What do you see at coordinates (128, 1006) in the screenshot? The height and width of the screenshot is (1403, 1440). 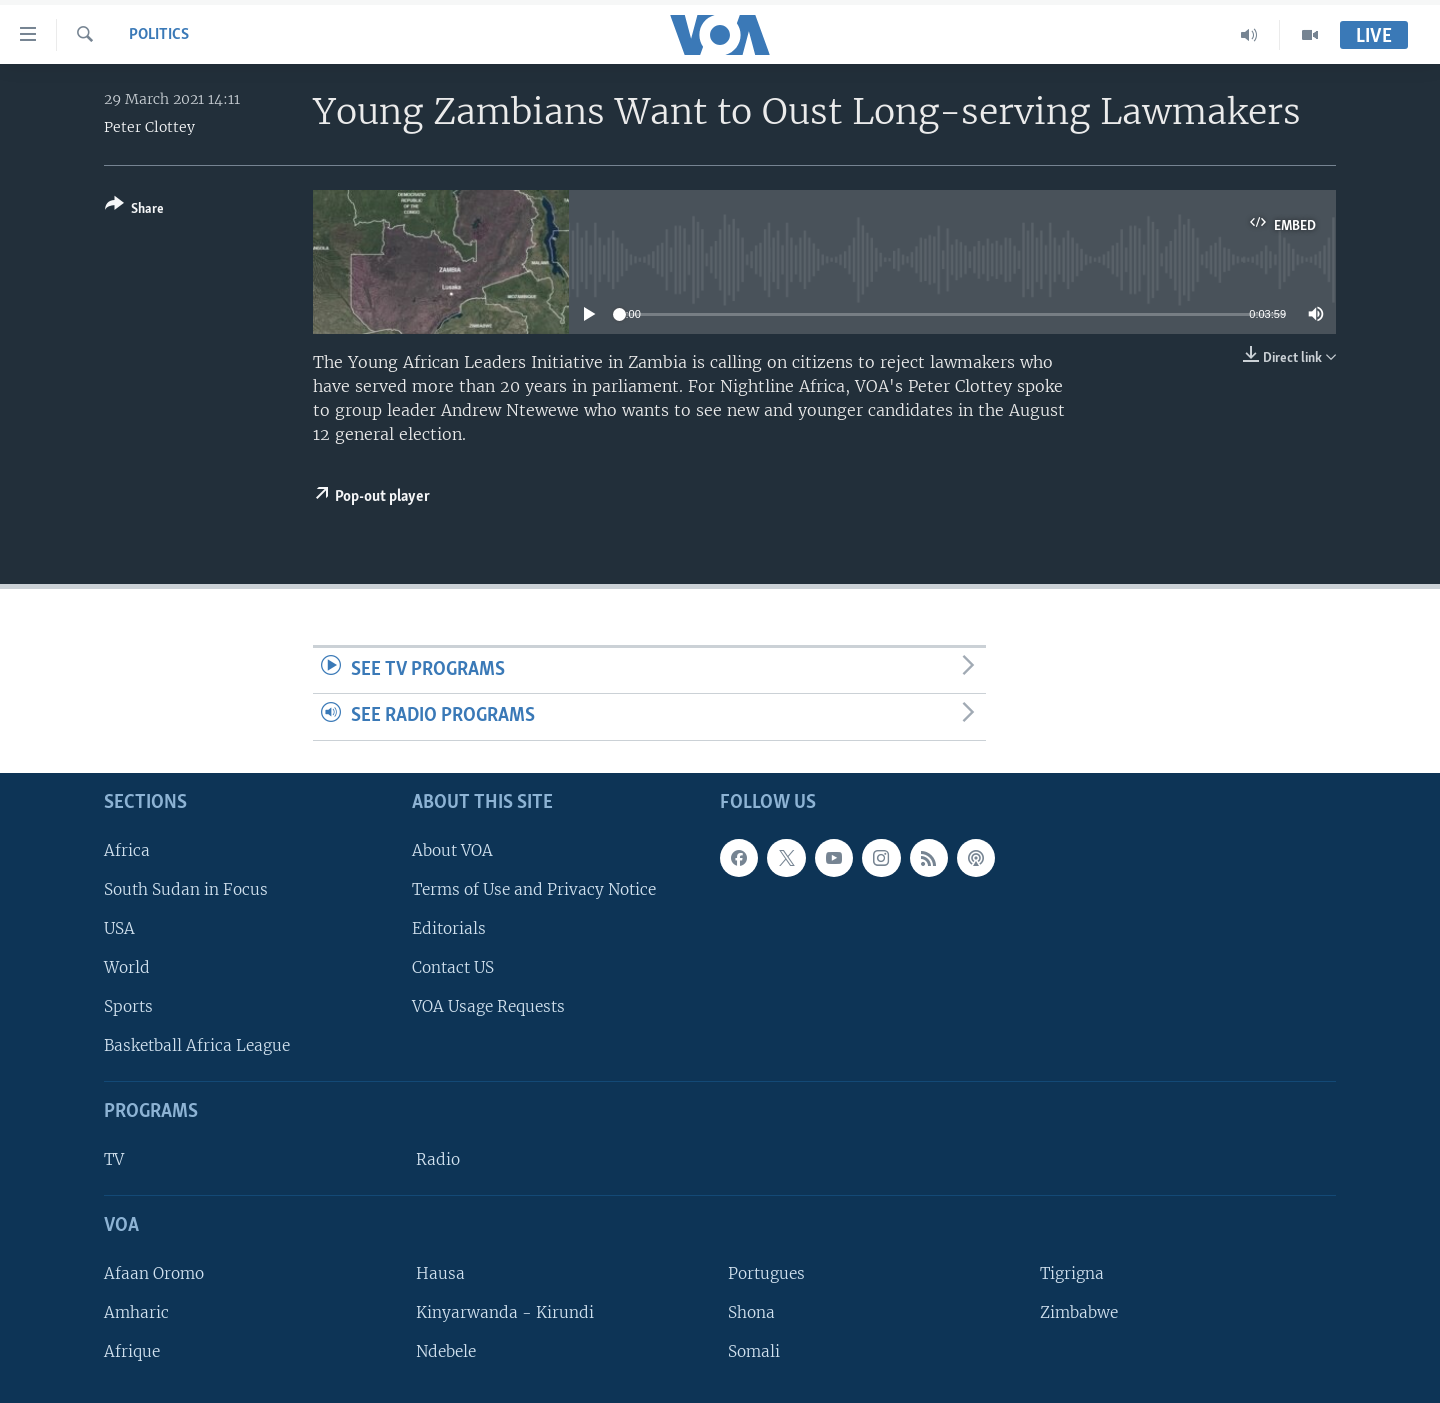 I see `Sports` at bounding box center [128, 1006].